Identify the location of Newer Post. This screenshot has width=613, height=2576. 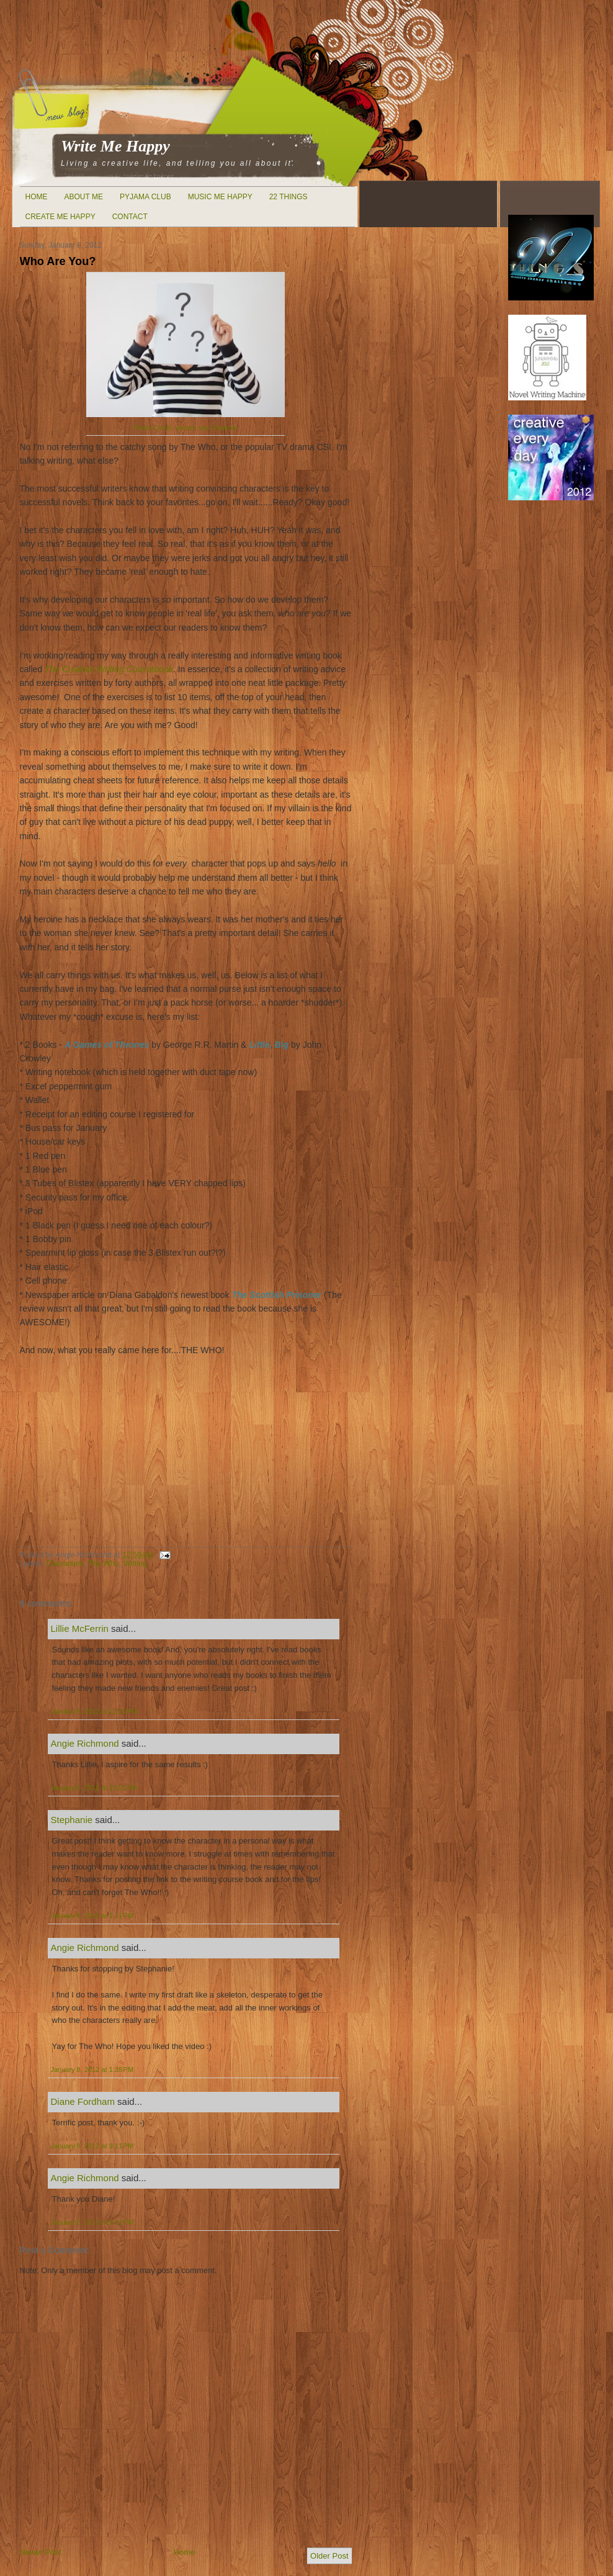
(40, 2552).